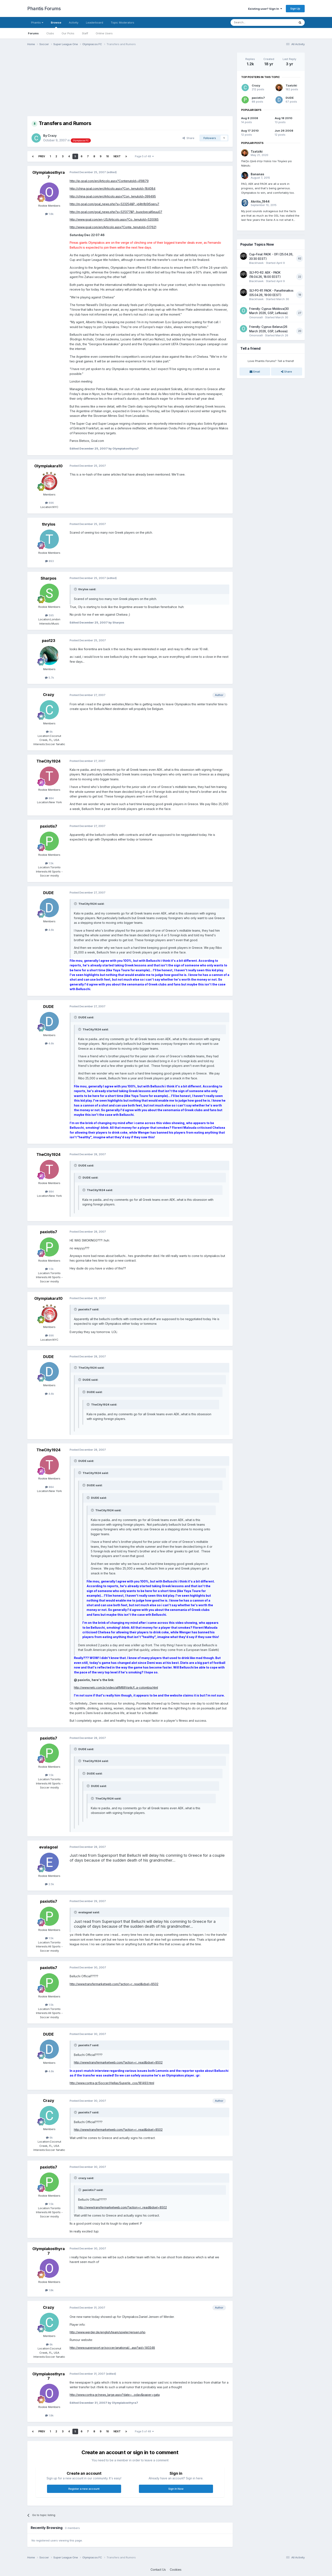 The image size is (332, 2576). What do you see at coordinates (68, 33) in the screenshot?
I see `Our Picks` at bounding box center [68, 33].